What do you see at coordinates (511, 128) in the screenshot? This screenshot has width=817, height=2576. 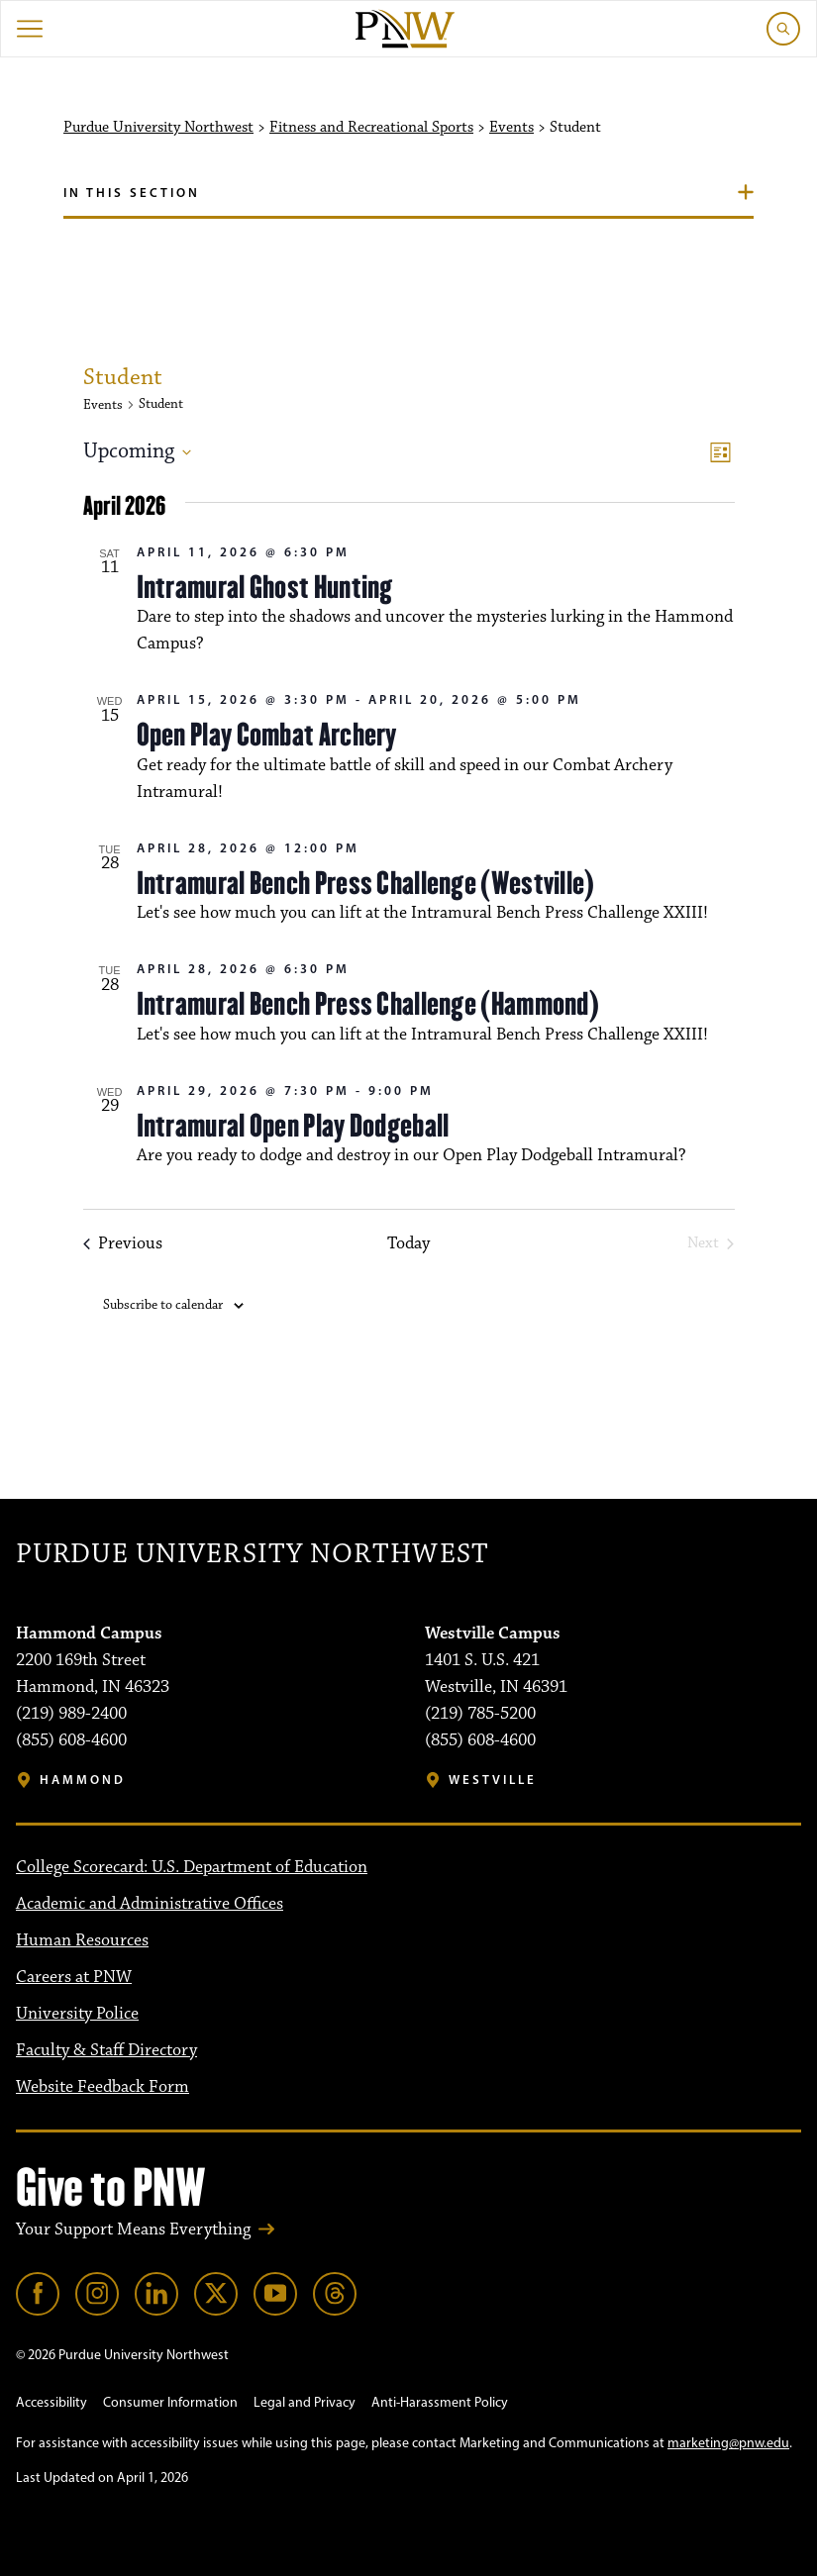 I see `Events` at bounding box center [511, 128].